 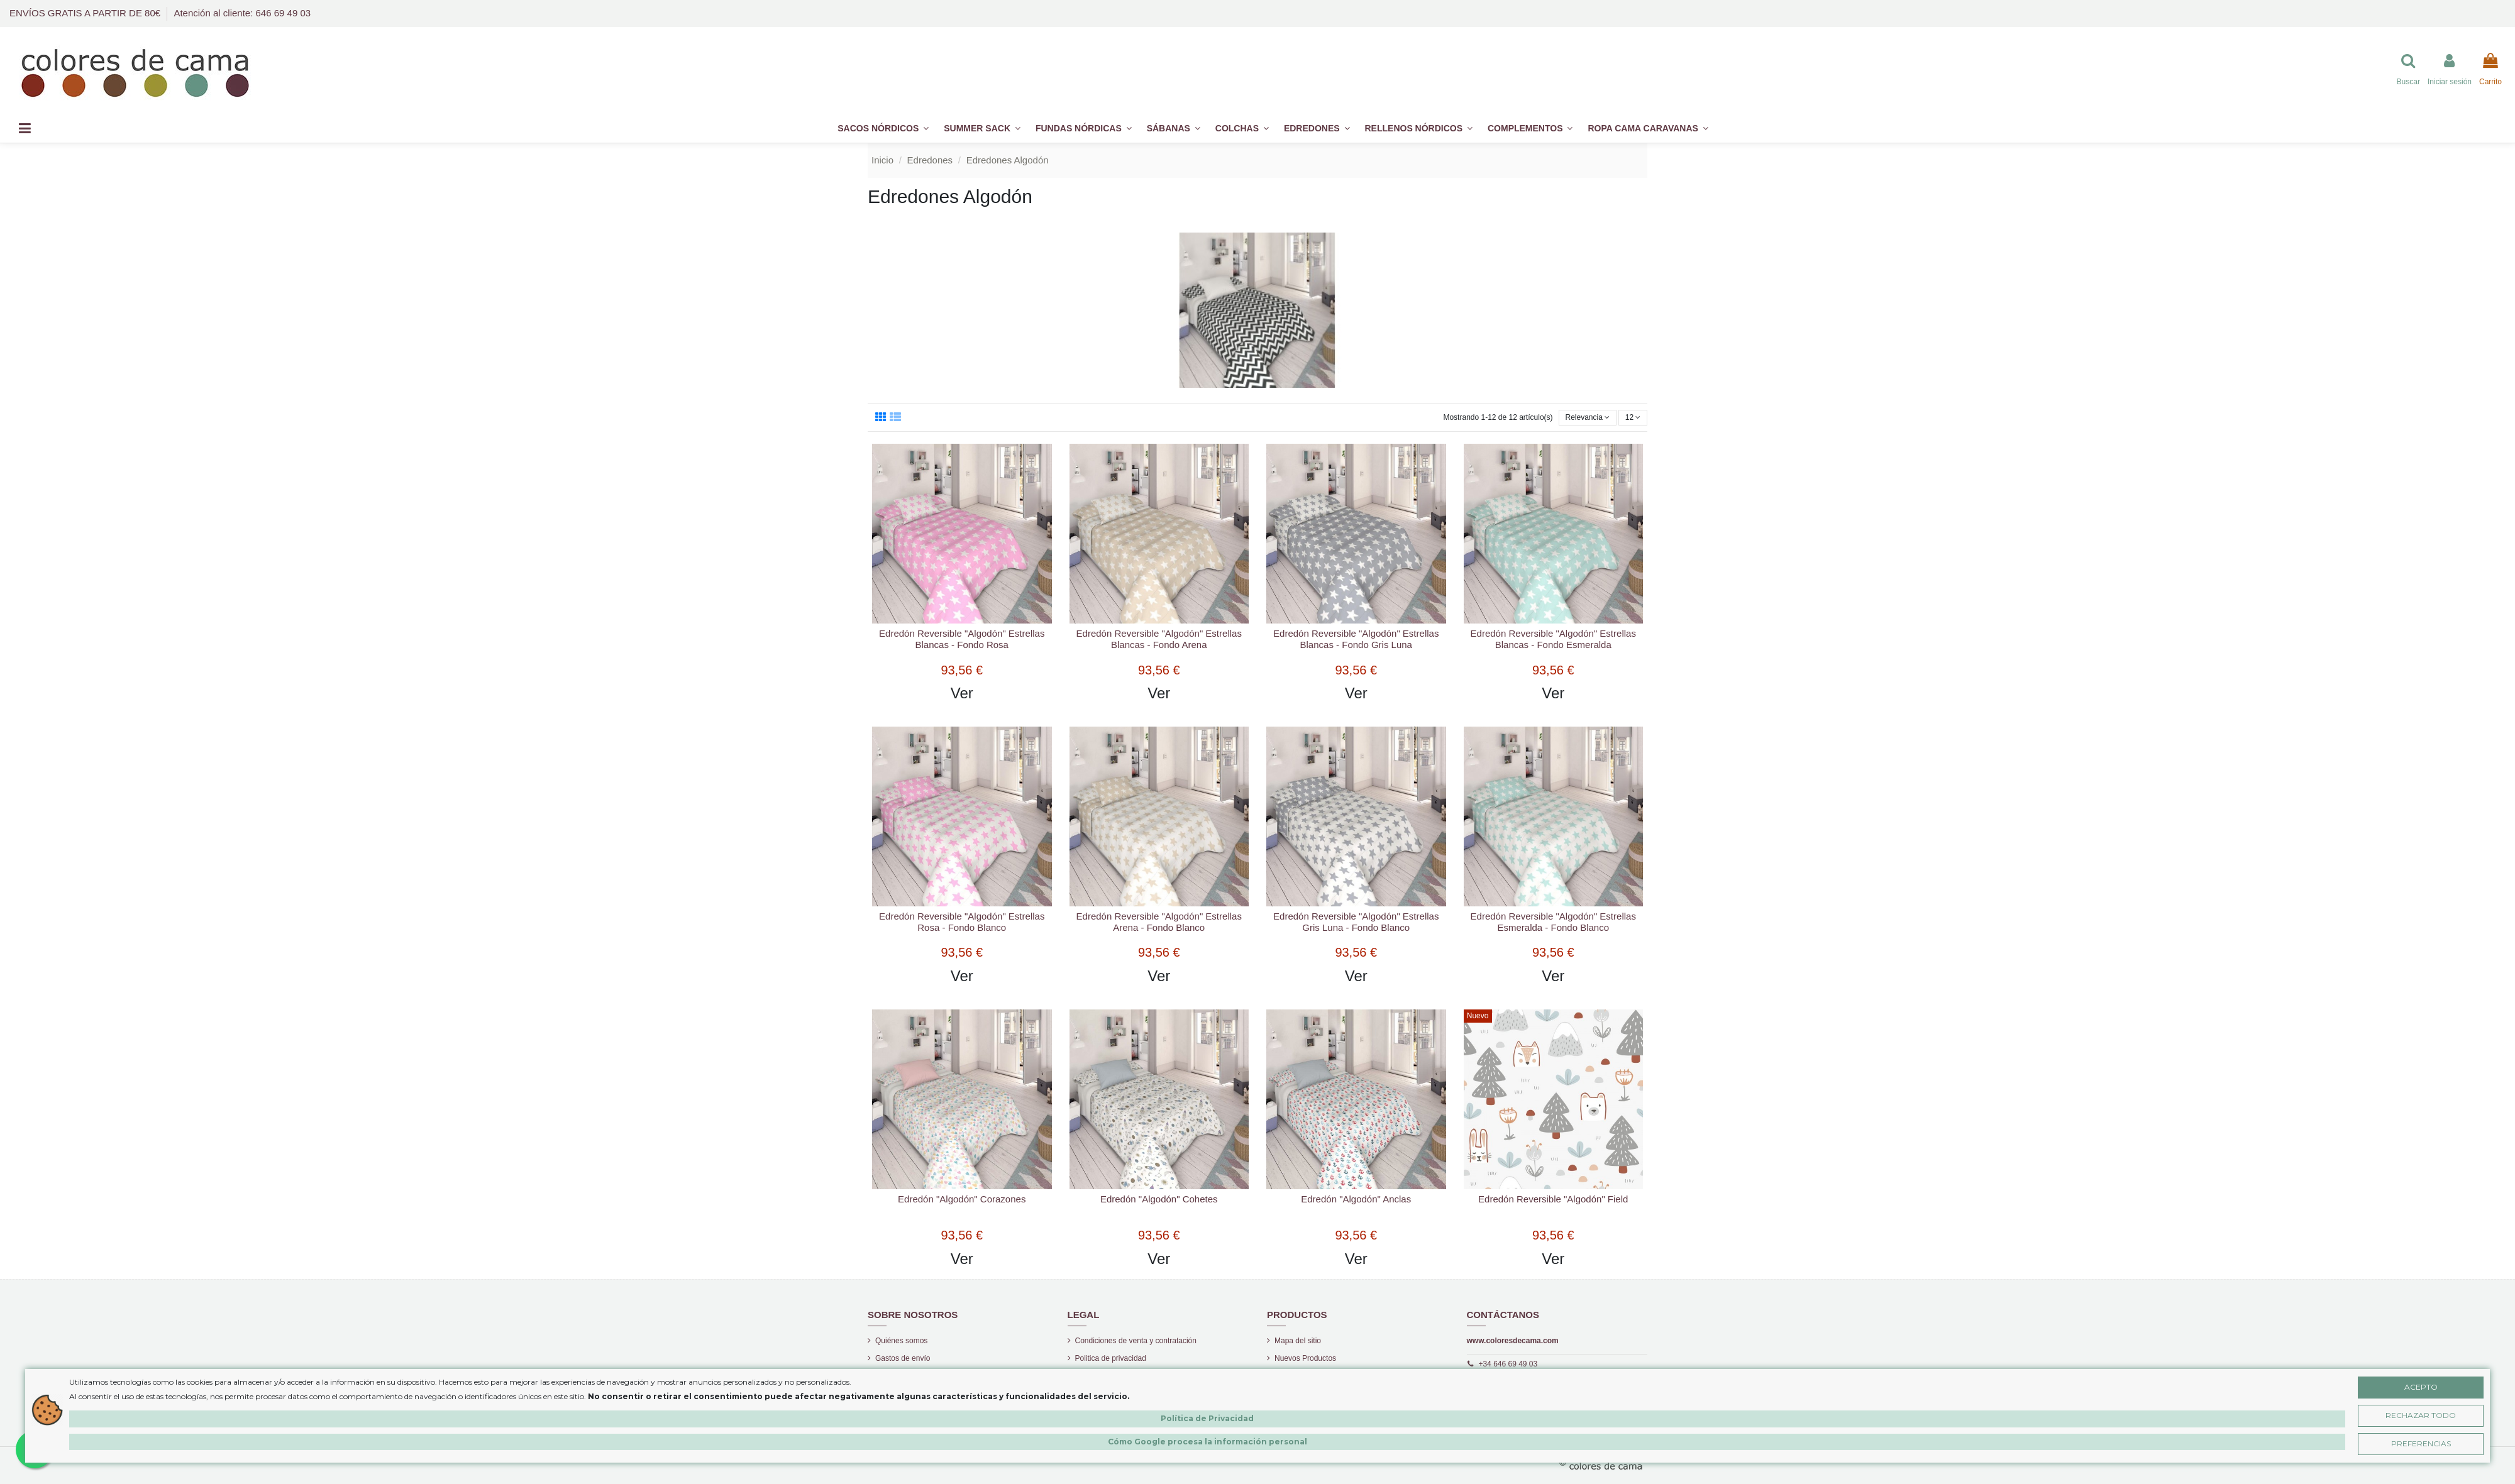 I want to click on +34 646 69 49 03, so click(x=1507, y=1364).